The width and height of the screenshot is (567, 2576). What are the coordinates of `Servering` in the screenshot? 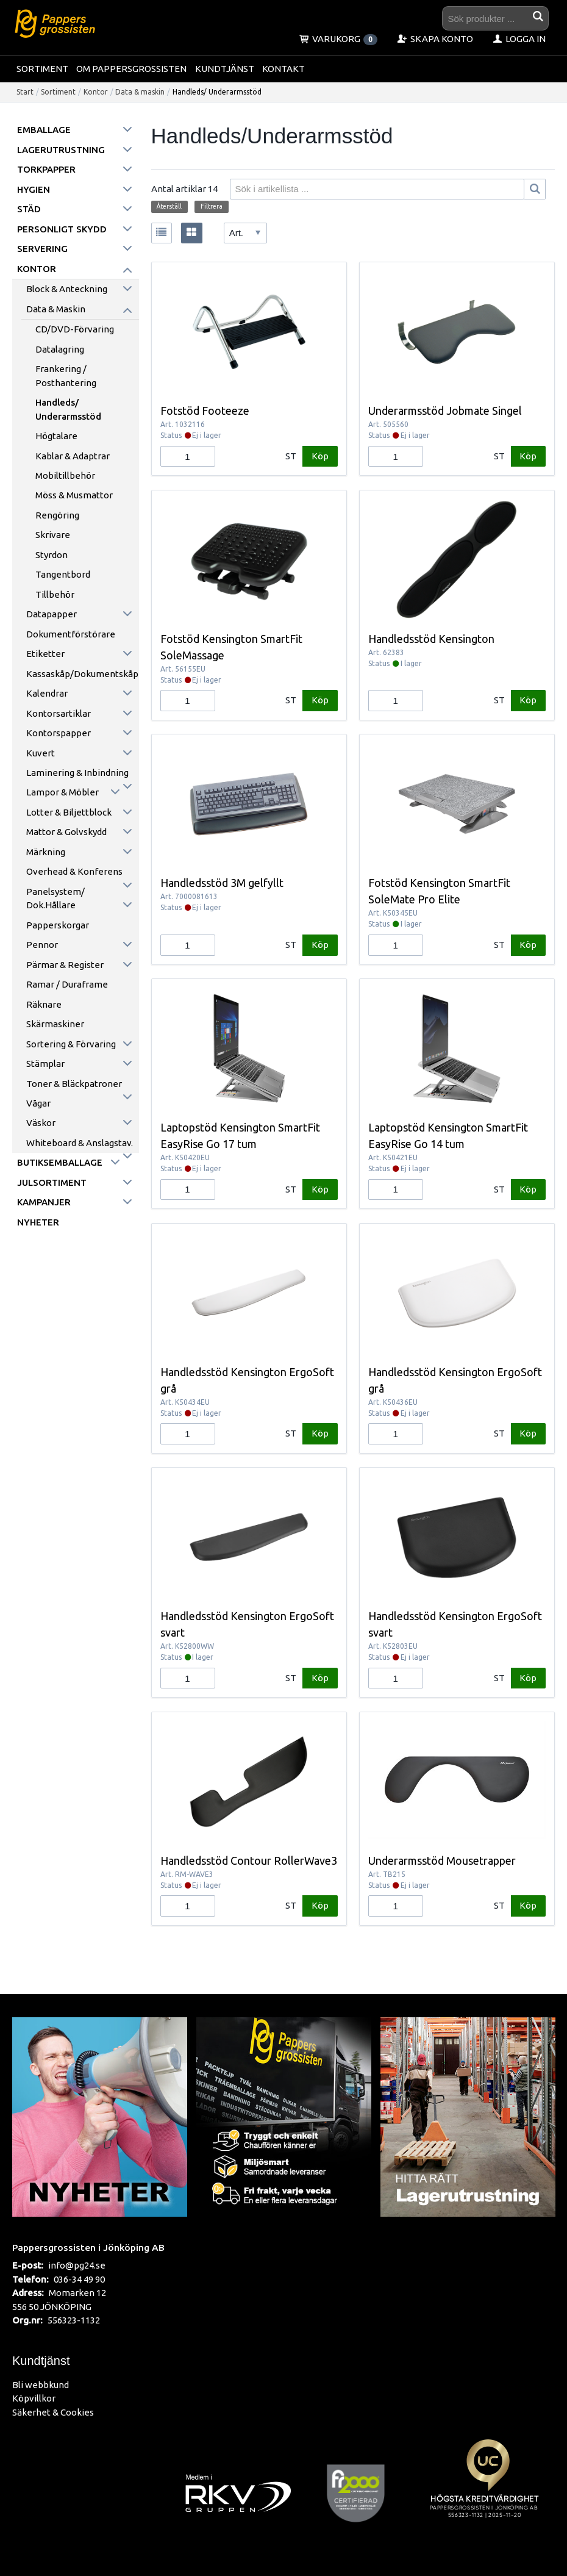 It's located at (42, 248).